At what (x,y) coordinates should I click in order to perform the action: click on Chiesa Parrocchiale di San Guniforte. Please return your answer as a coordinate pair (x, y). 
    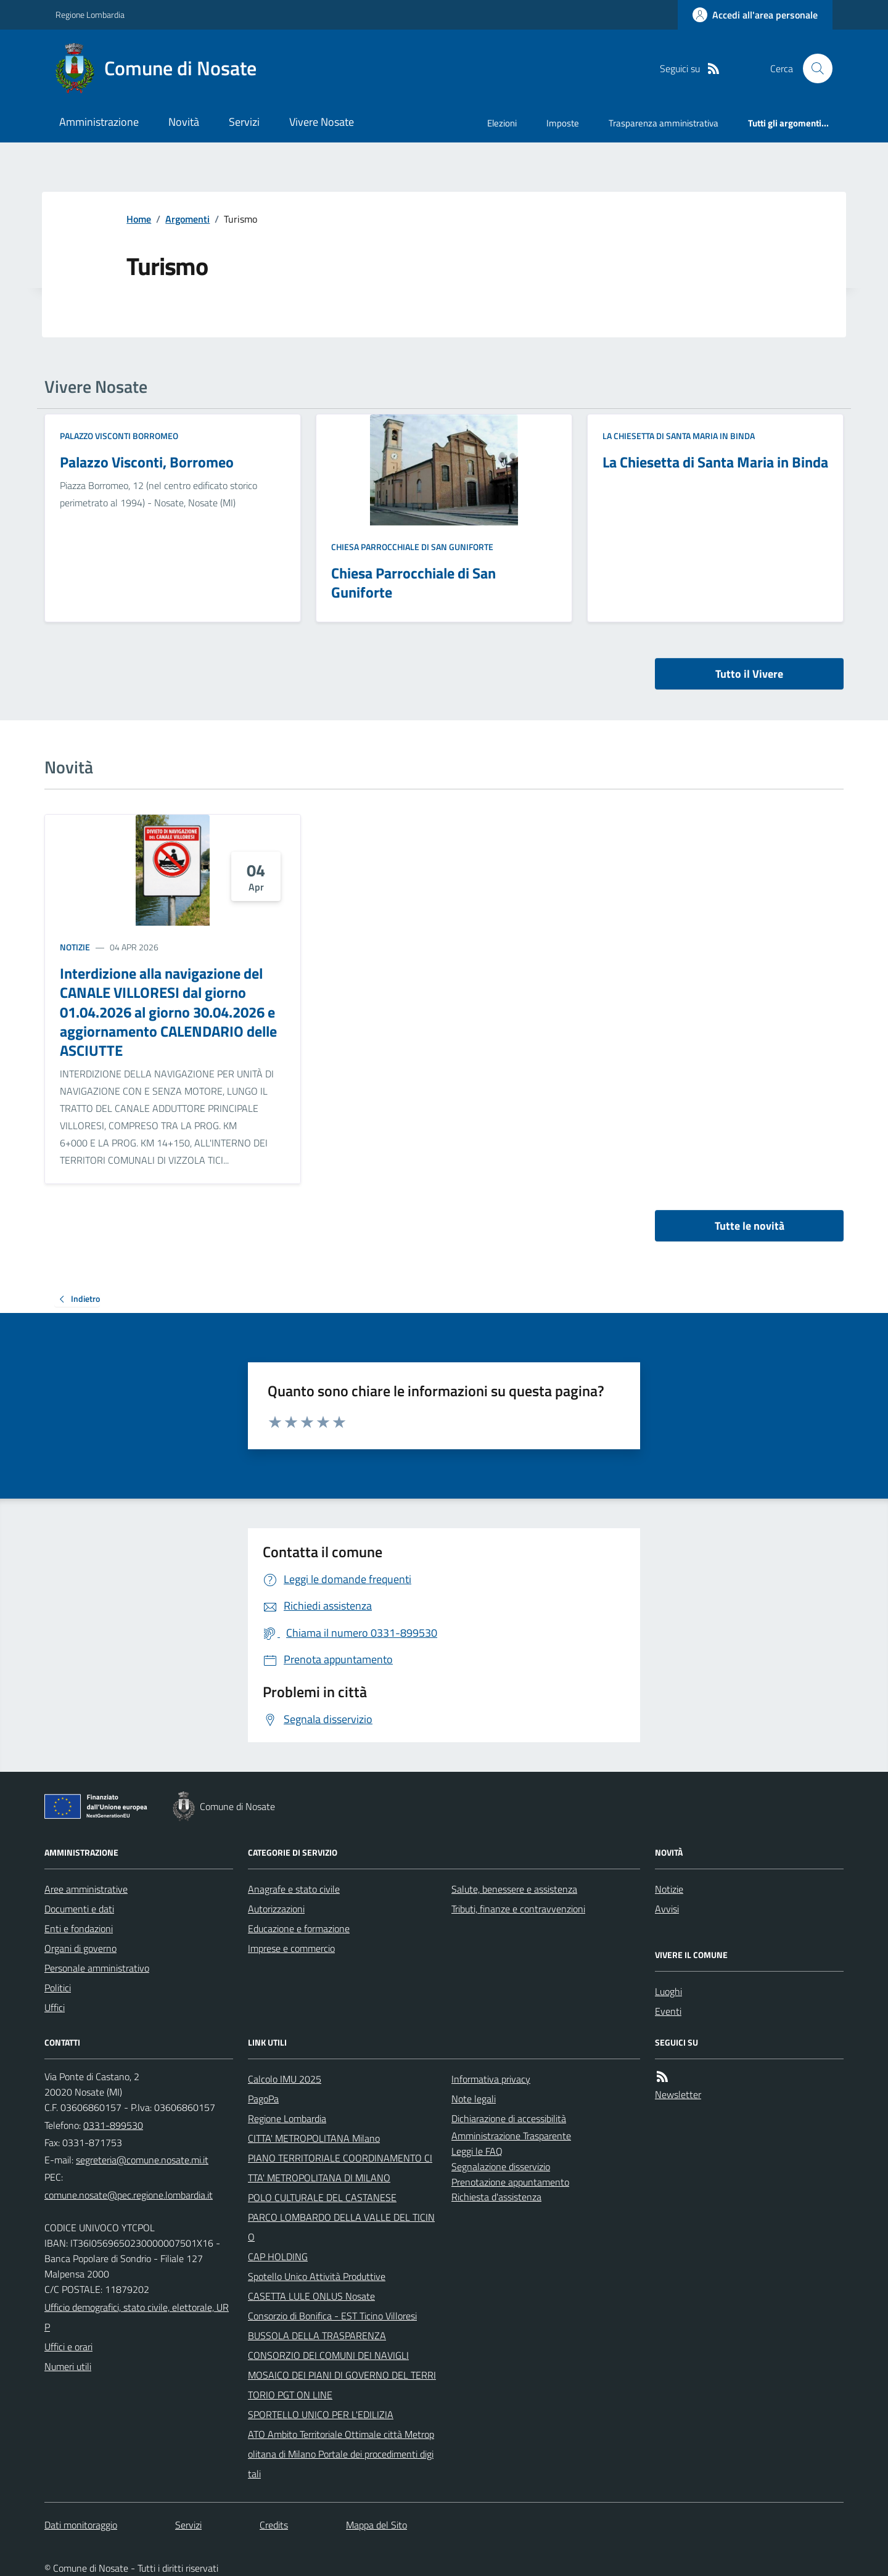
    Looking at the image, I should click on (412, 546).